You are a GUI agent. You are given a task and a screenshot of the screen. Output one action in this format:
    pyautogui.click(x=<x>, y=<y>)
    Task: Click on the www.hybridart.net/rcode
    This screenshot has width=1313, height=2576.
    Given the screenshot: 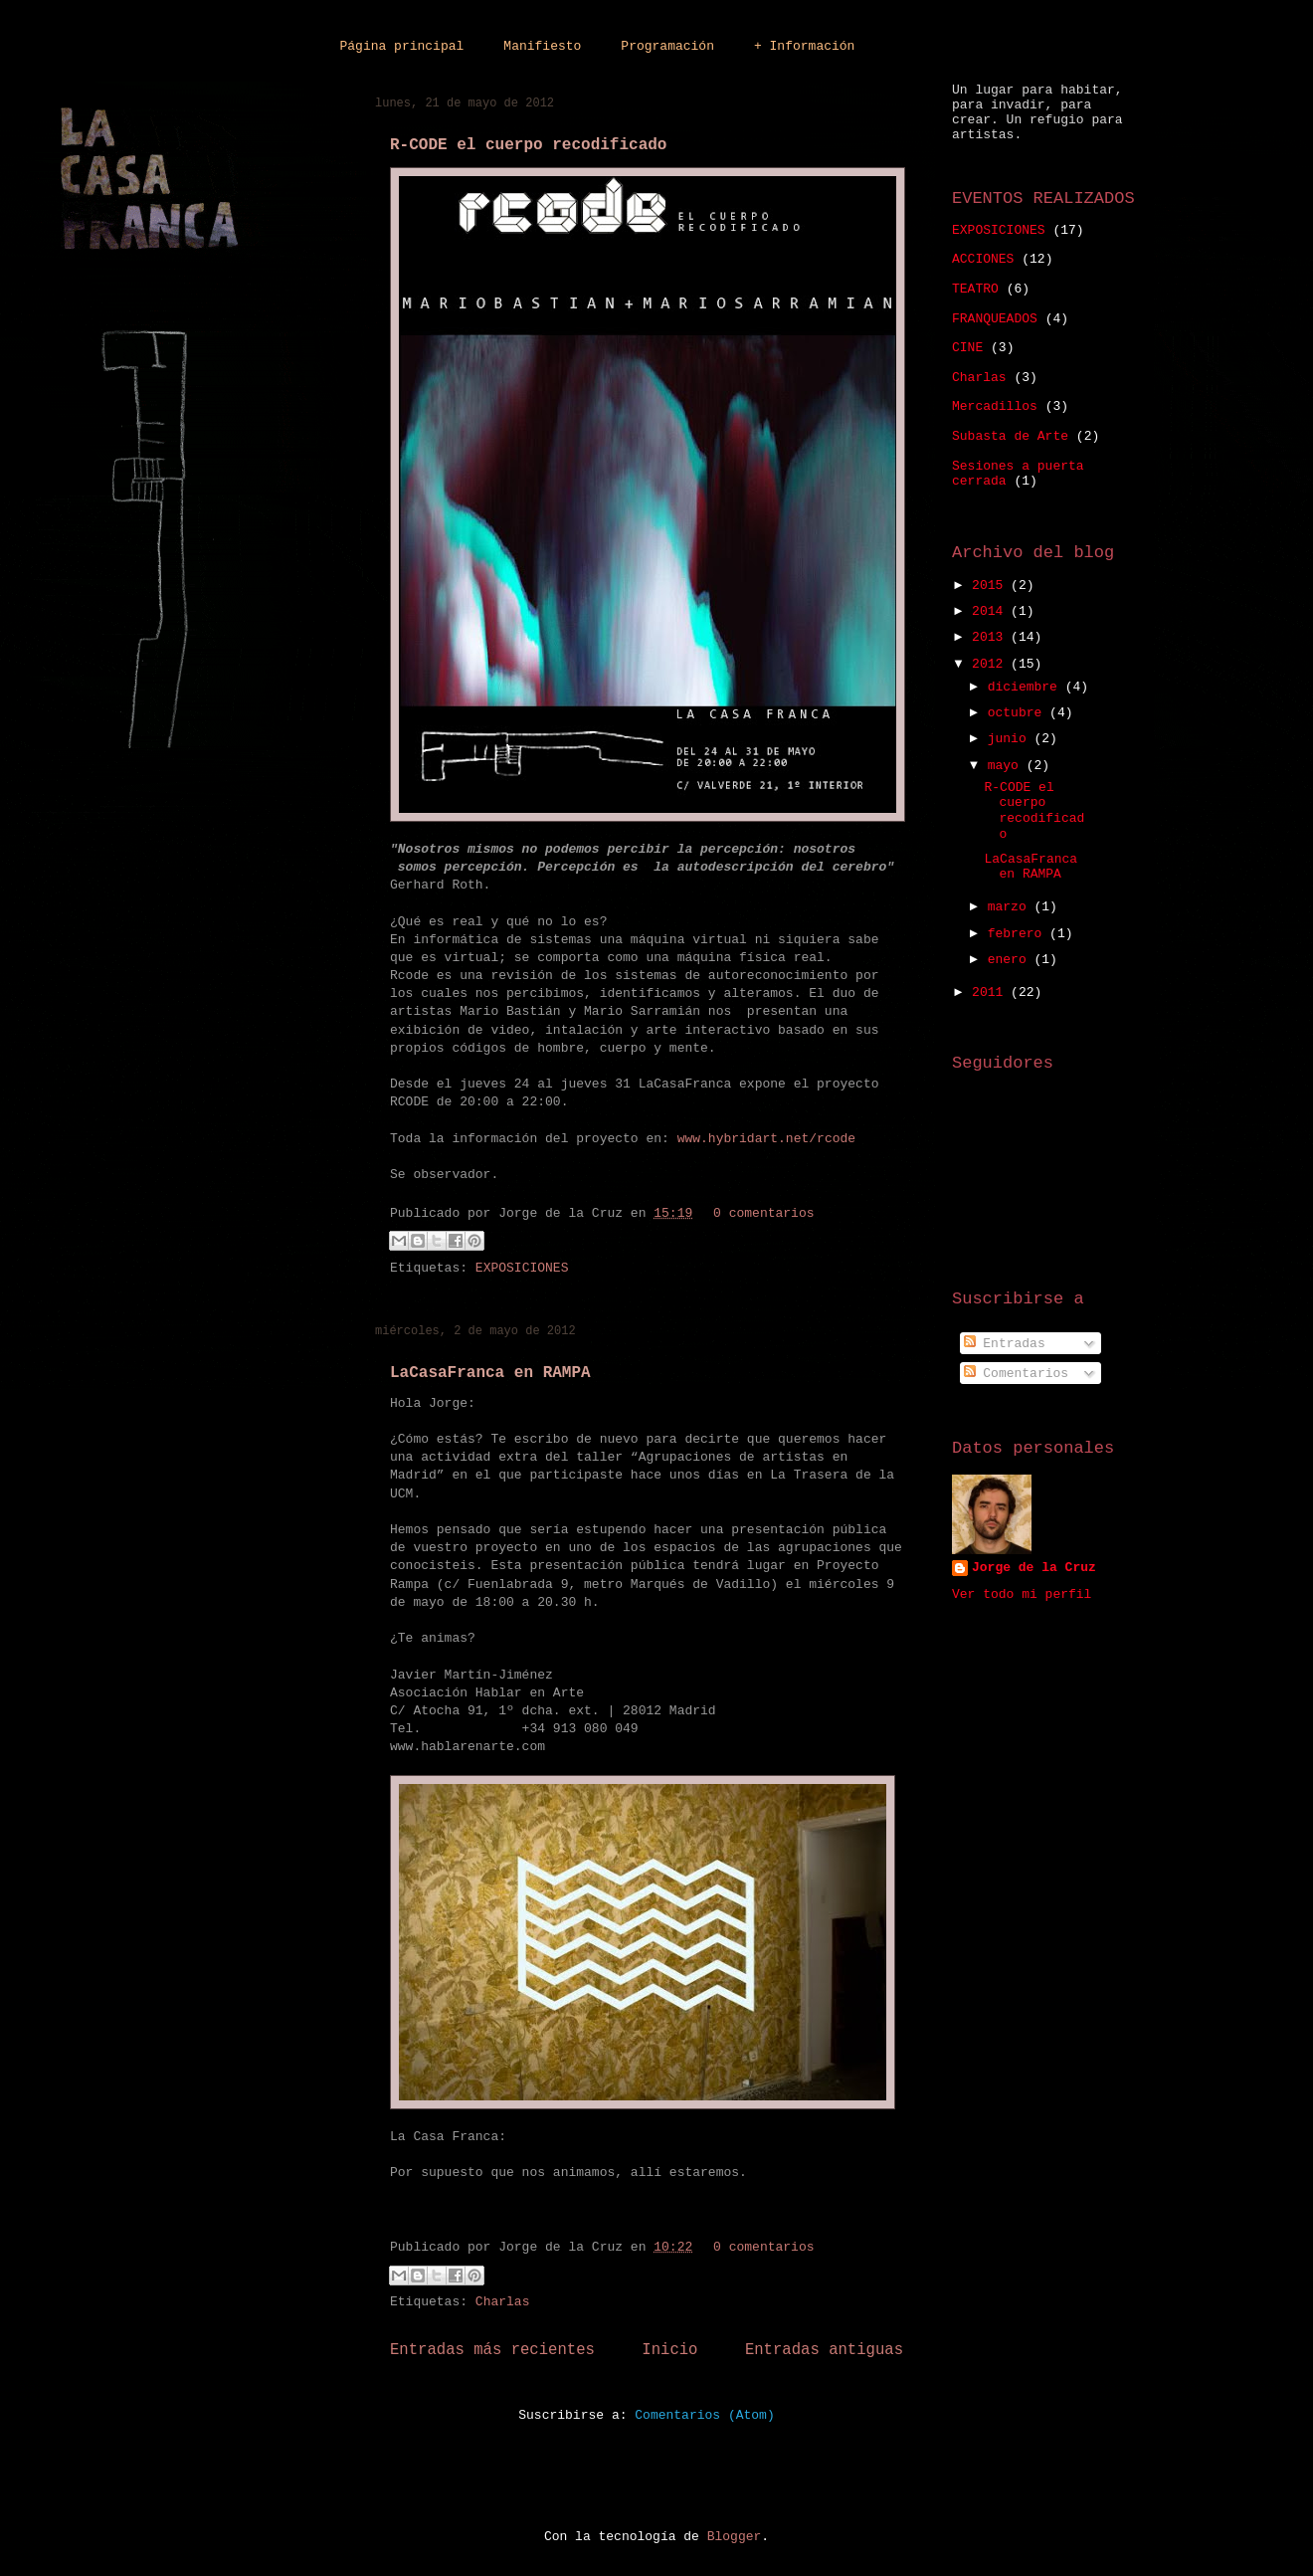 What is the action you would take?
    pyautogui.click(x=766, y=1138)
    